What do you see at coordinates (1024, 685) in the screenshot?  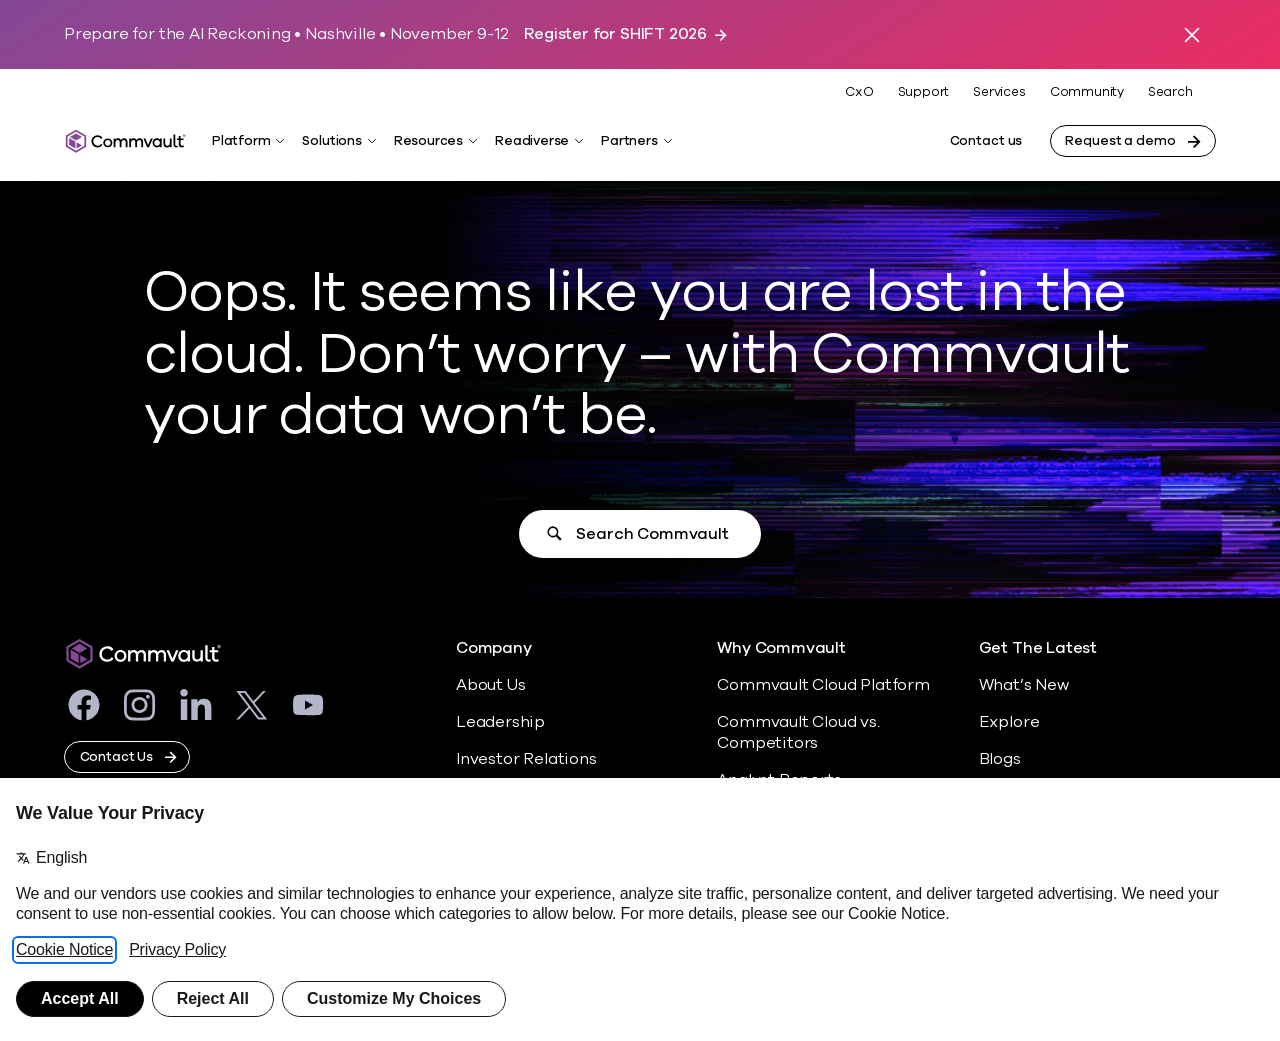 I see `What’s New` at bounding box center [1024, 685].